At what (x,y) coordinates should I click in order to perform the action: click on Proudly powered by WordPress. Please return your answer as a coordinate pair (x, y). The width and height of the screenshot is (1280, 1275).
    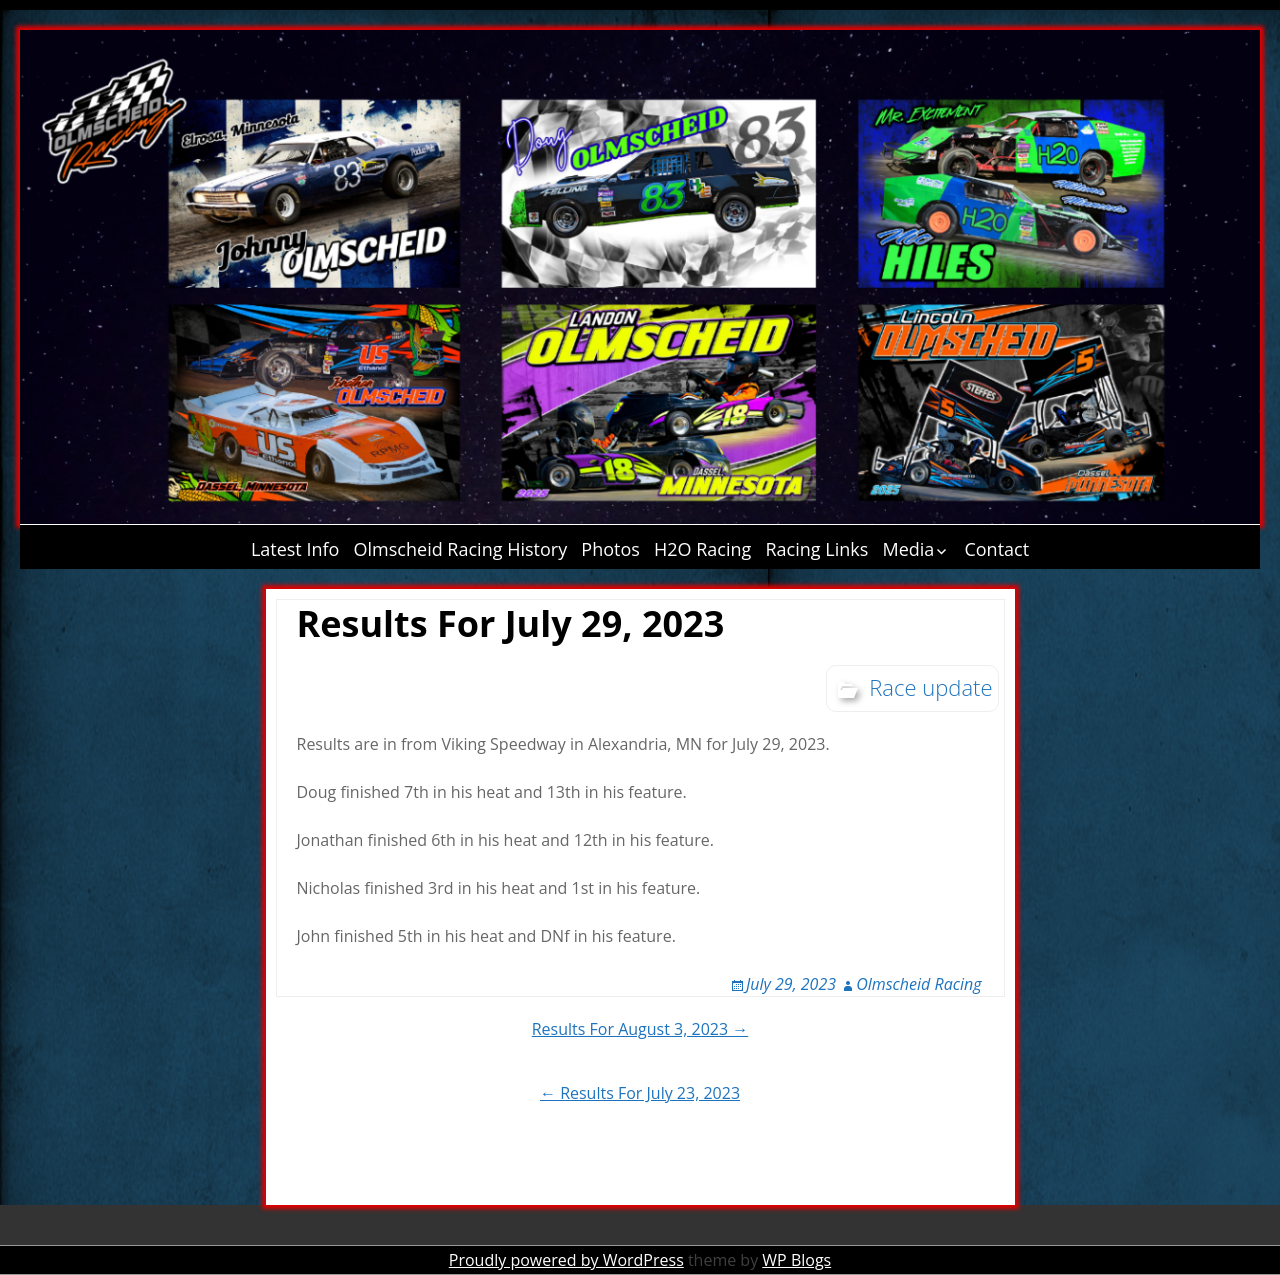
    Looking at the image, I should click on (566, 1260).